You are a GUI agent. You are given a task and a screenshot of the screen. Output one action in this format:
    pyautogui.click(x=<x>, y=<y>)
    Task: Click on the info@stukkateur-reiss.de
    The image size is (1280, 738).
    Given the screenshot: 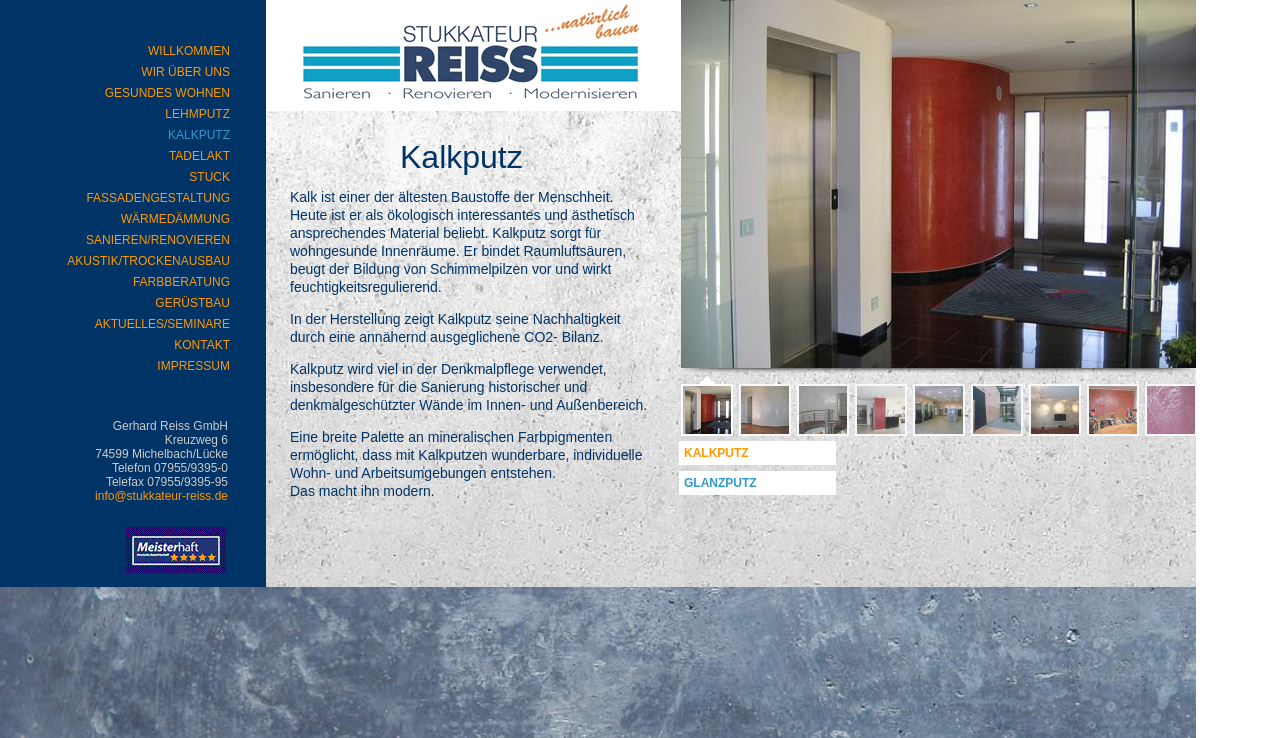 What is the action you would take?
    pyautogui.click(x=161, y=496)
    